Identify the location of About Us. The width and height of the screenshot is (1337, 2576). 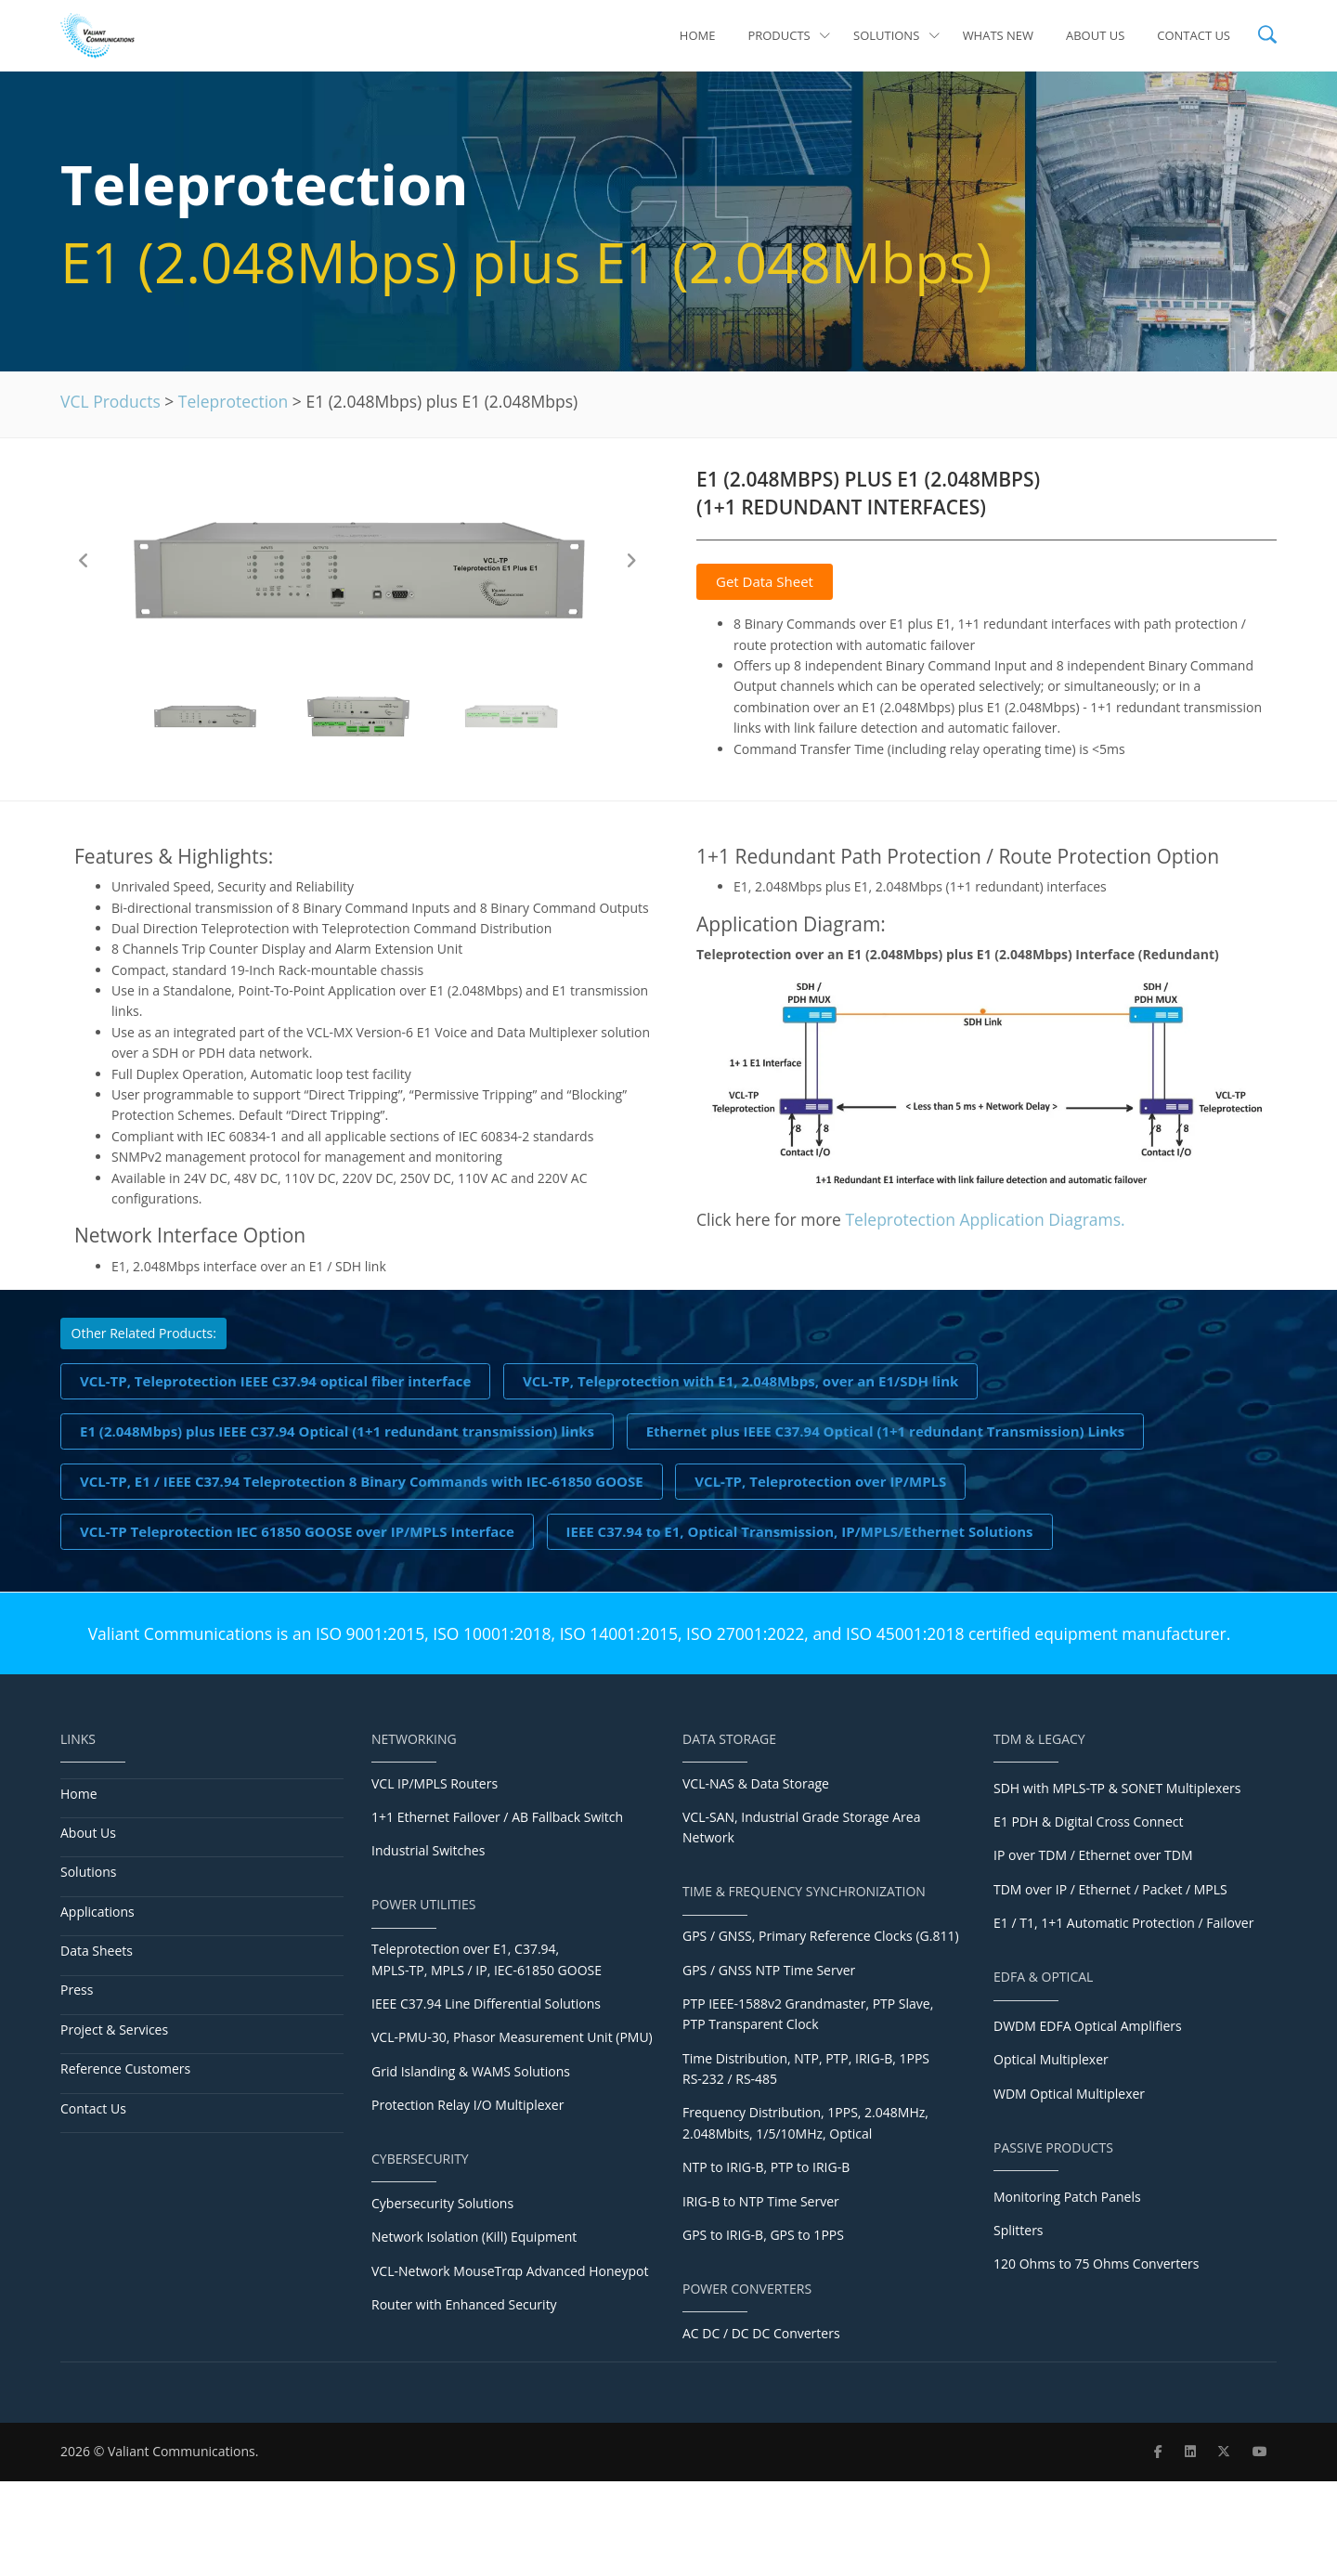
(1095, 35).